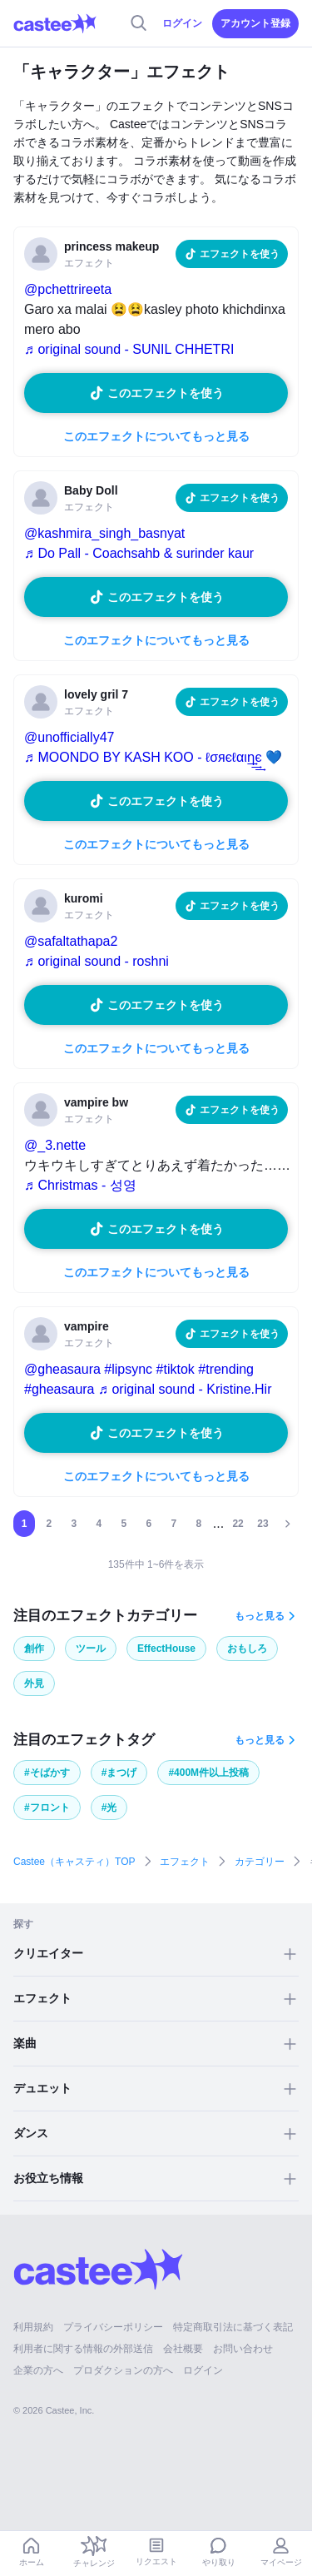 This screenshot has height=2576, width=312. What do you see at coordinates (62, 1369) in the screenshot?
I see `@gheasaura` at bounding box center [62, 1369].